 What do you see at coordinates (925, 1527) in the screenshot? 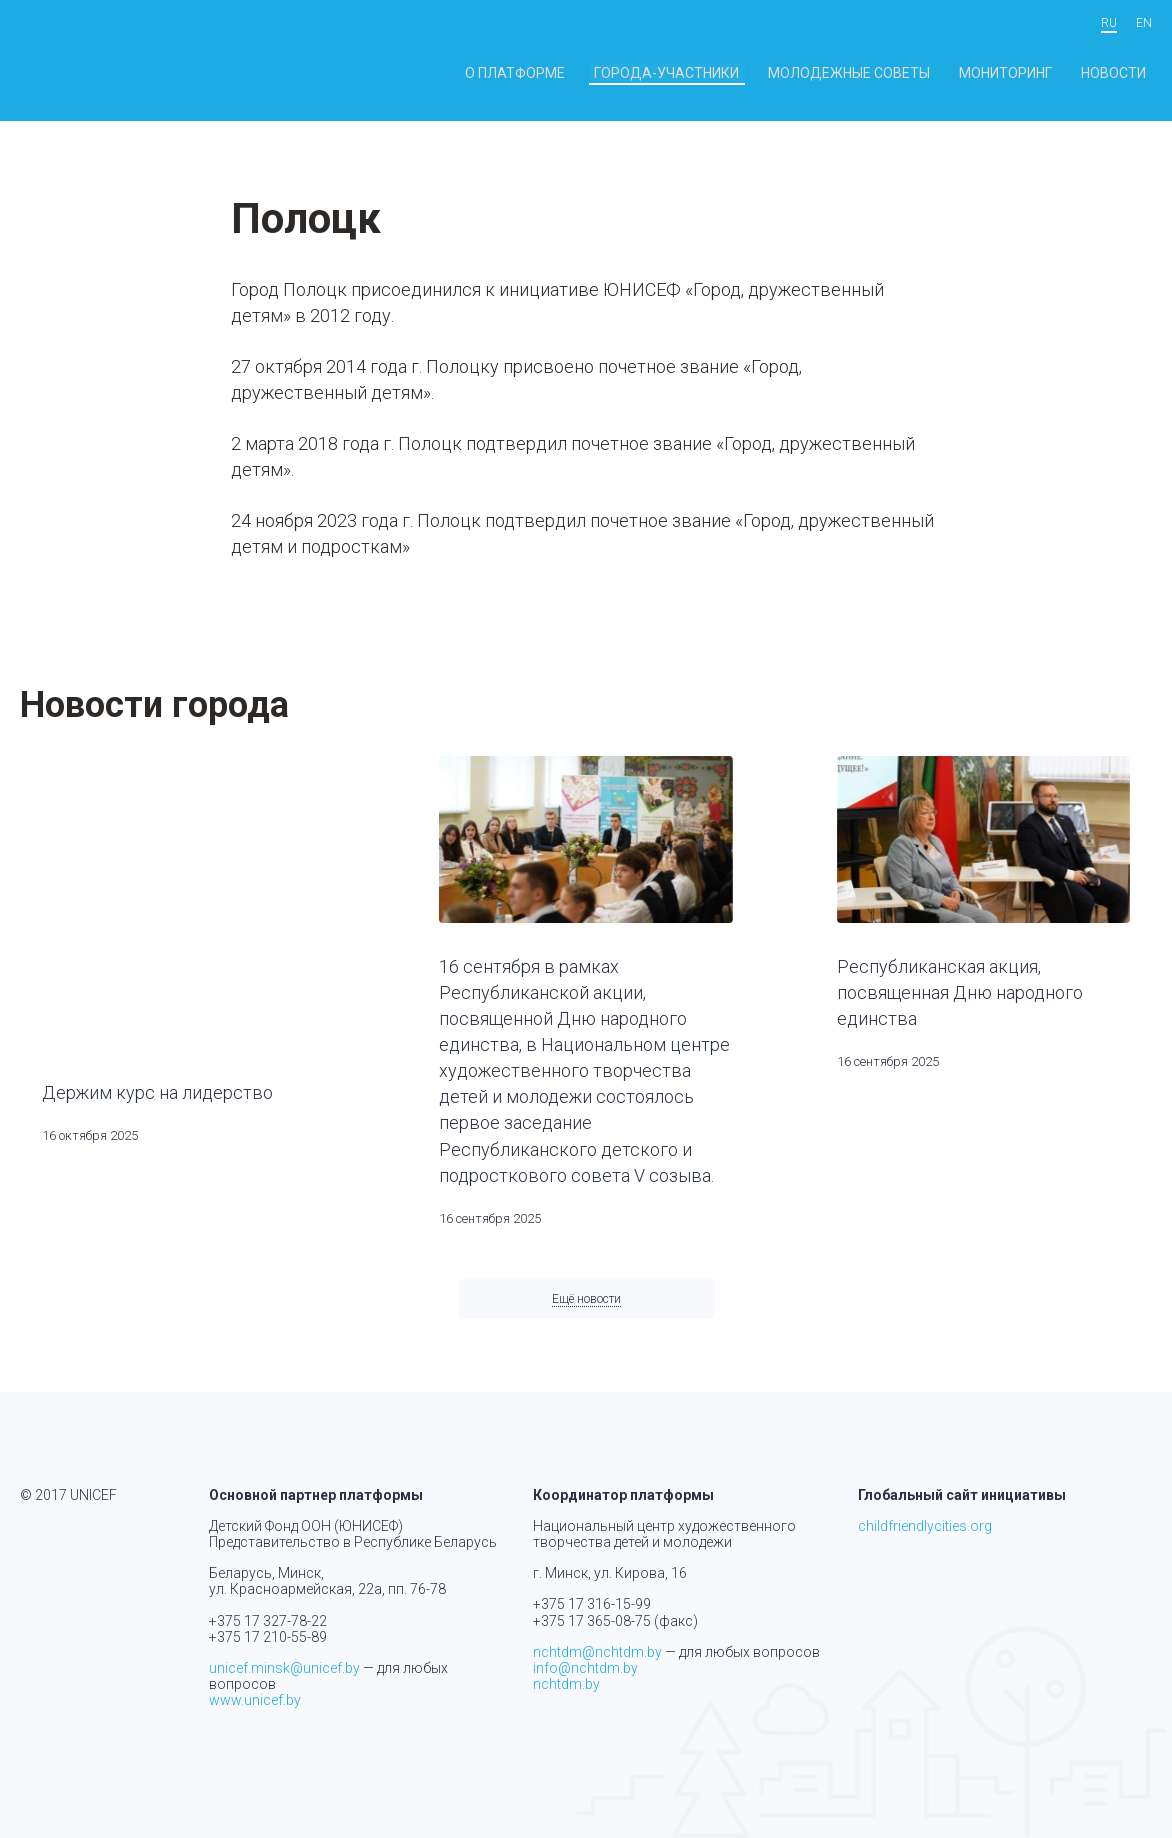
I see `childfriendlycities.org` at bounding box center [925, 1527].